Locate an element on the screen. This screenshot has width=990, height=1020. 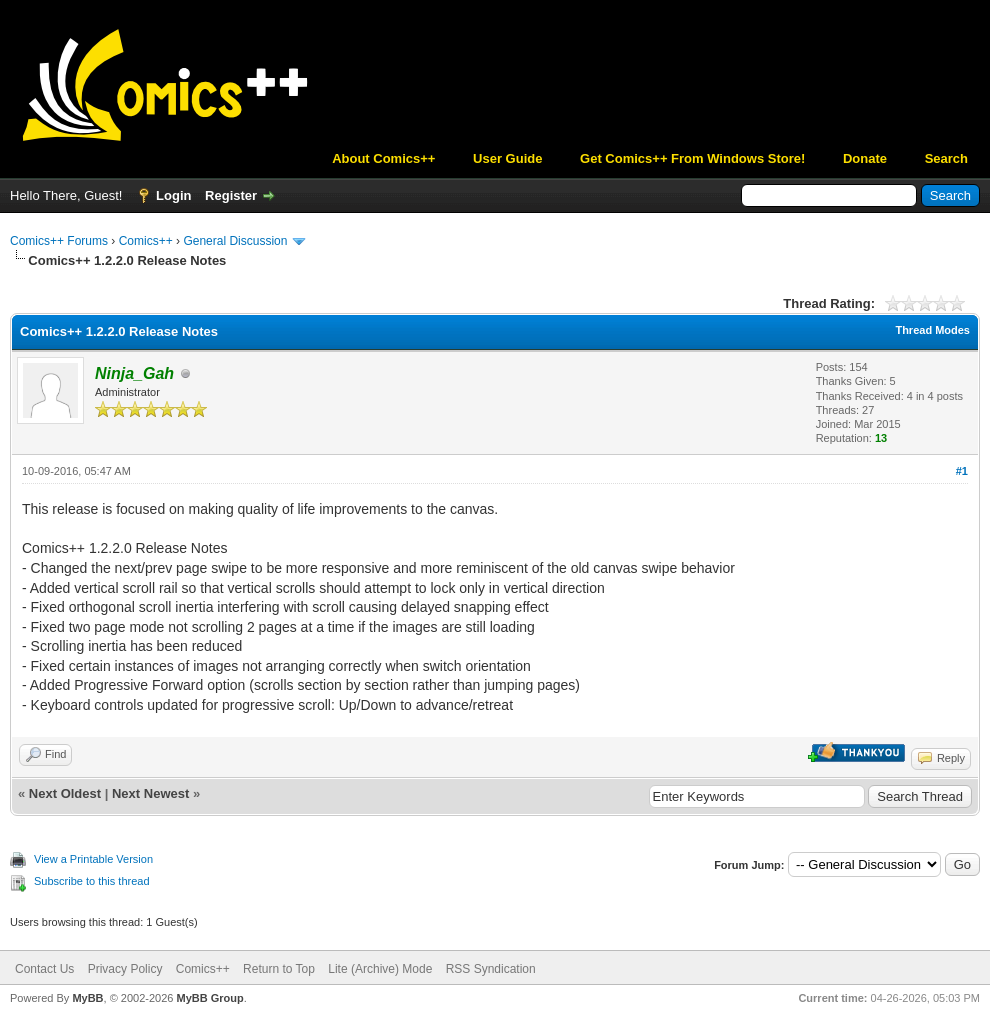
About Comics++ is located at coordinates (383, 158).